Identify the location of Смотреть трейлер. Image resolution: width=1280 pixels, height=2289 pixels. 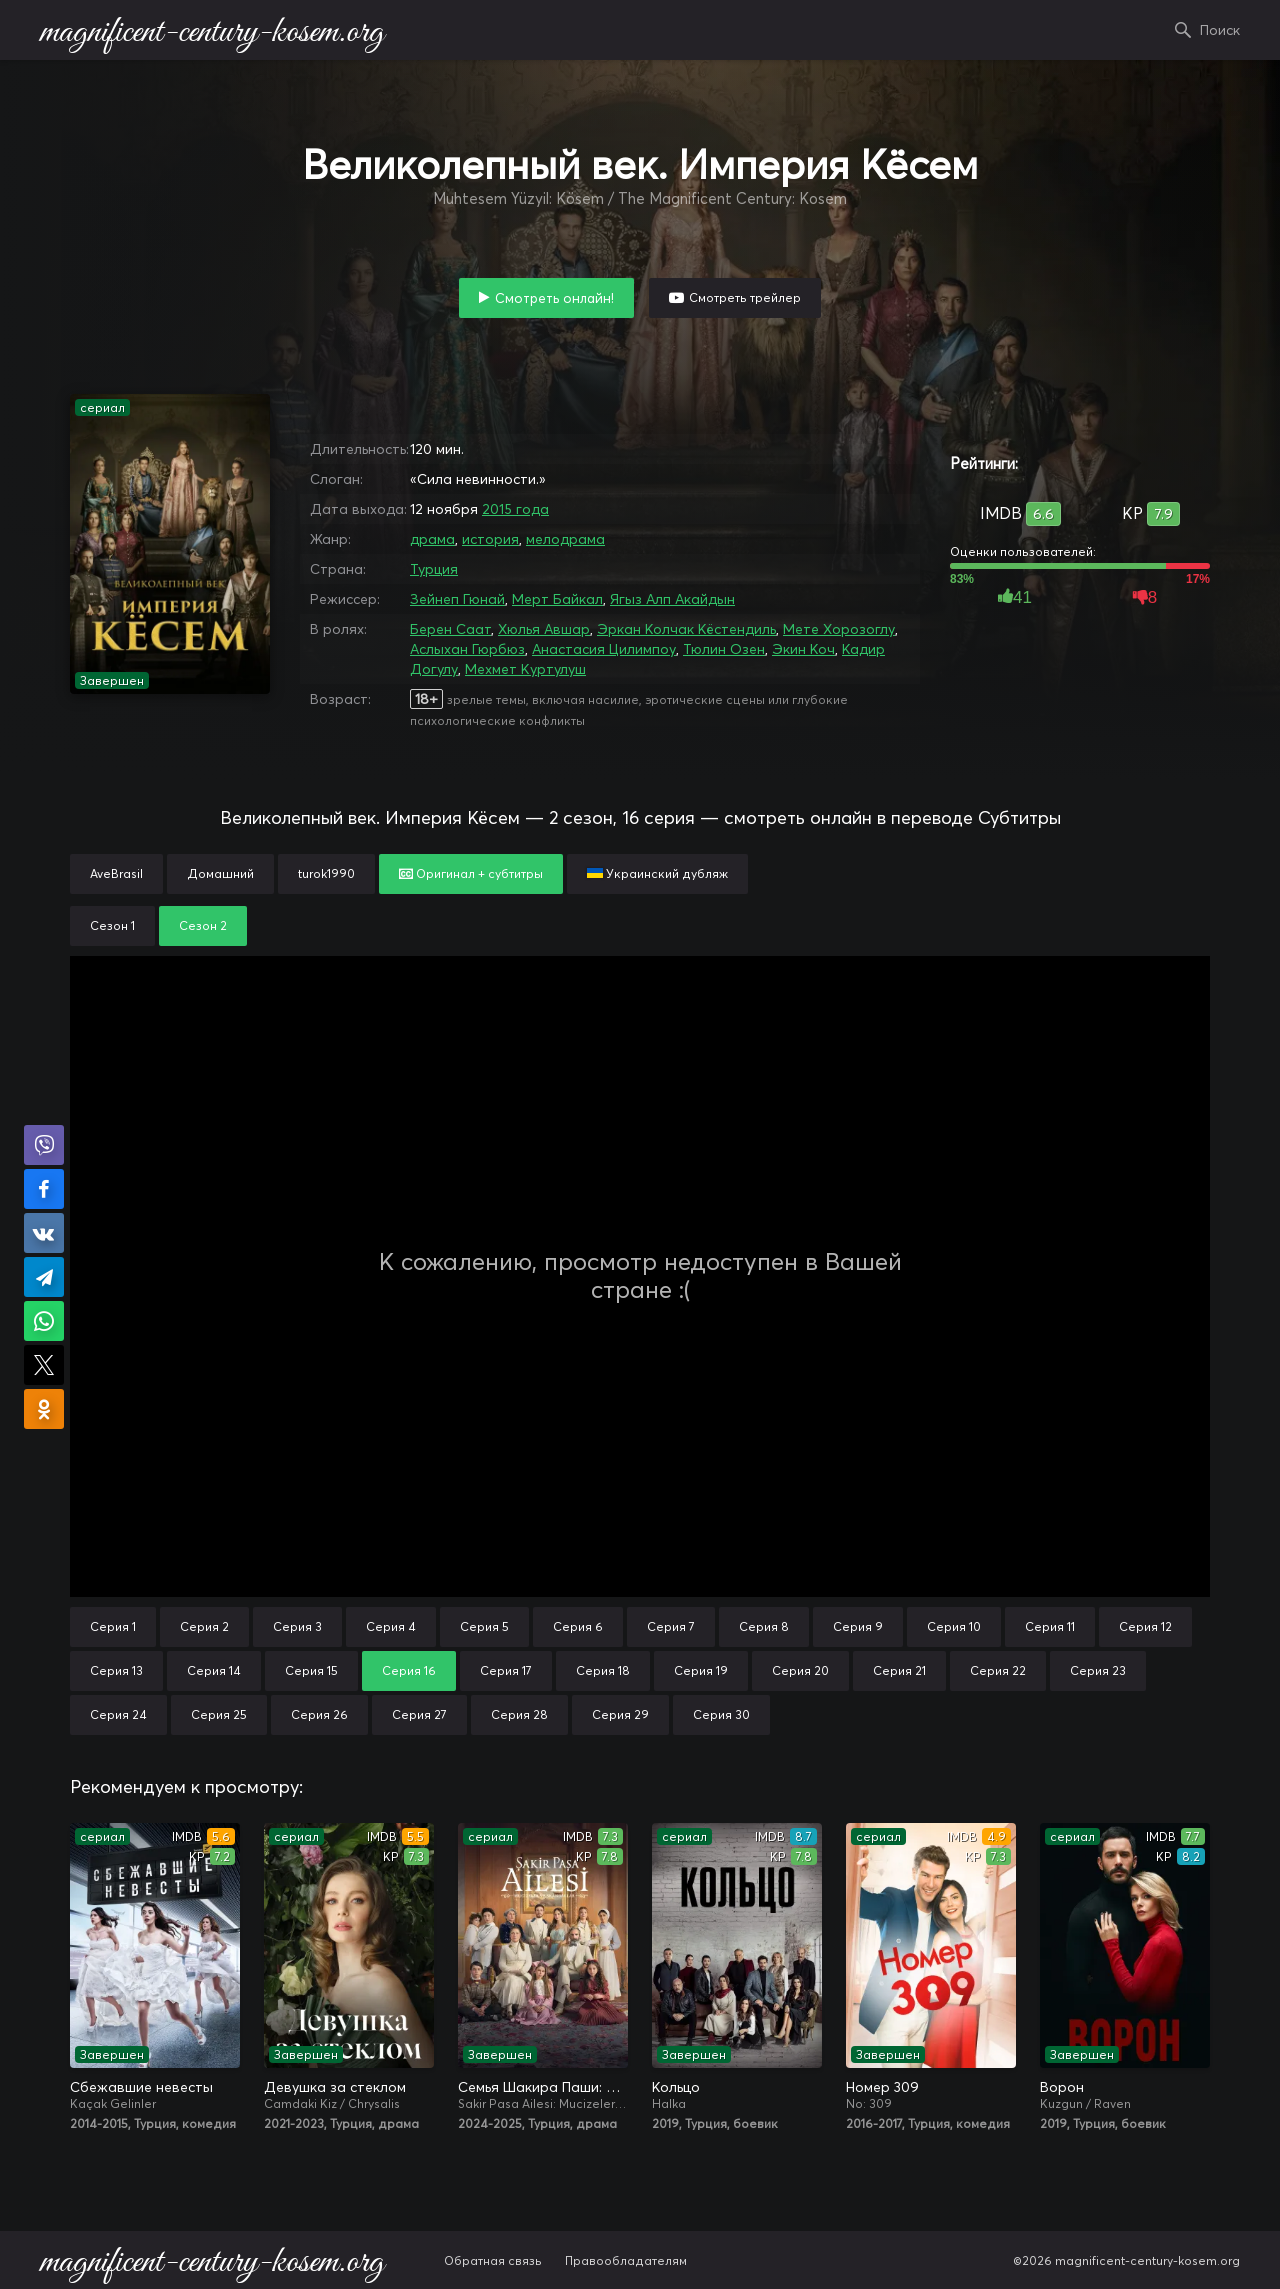
(745, 297).